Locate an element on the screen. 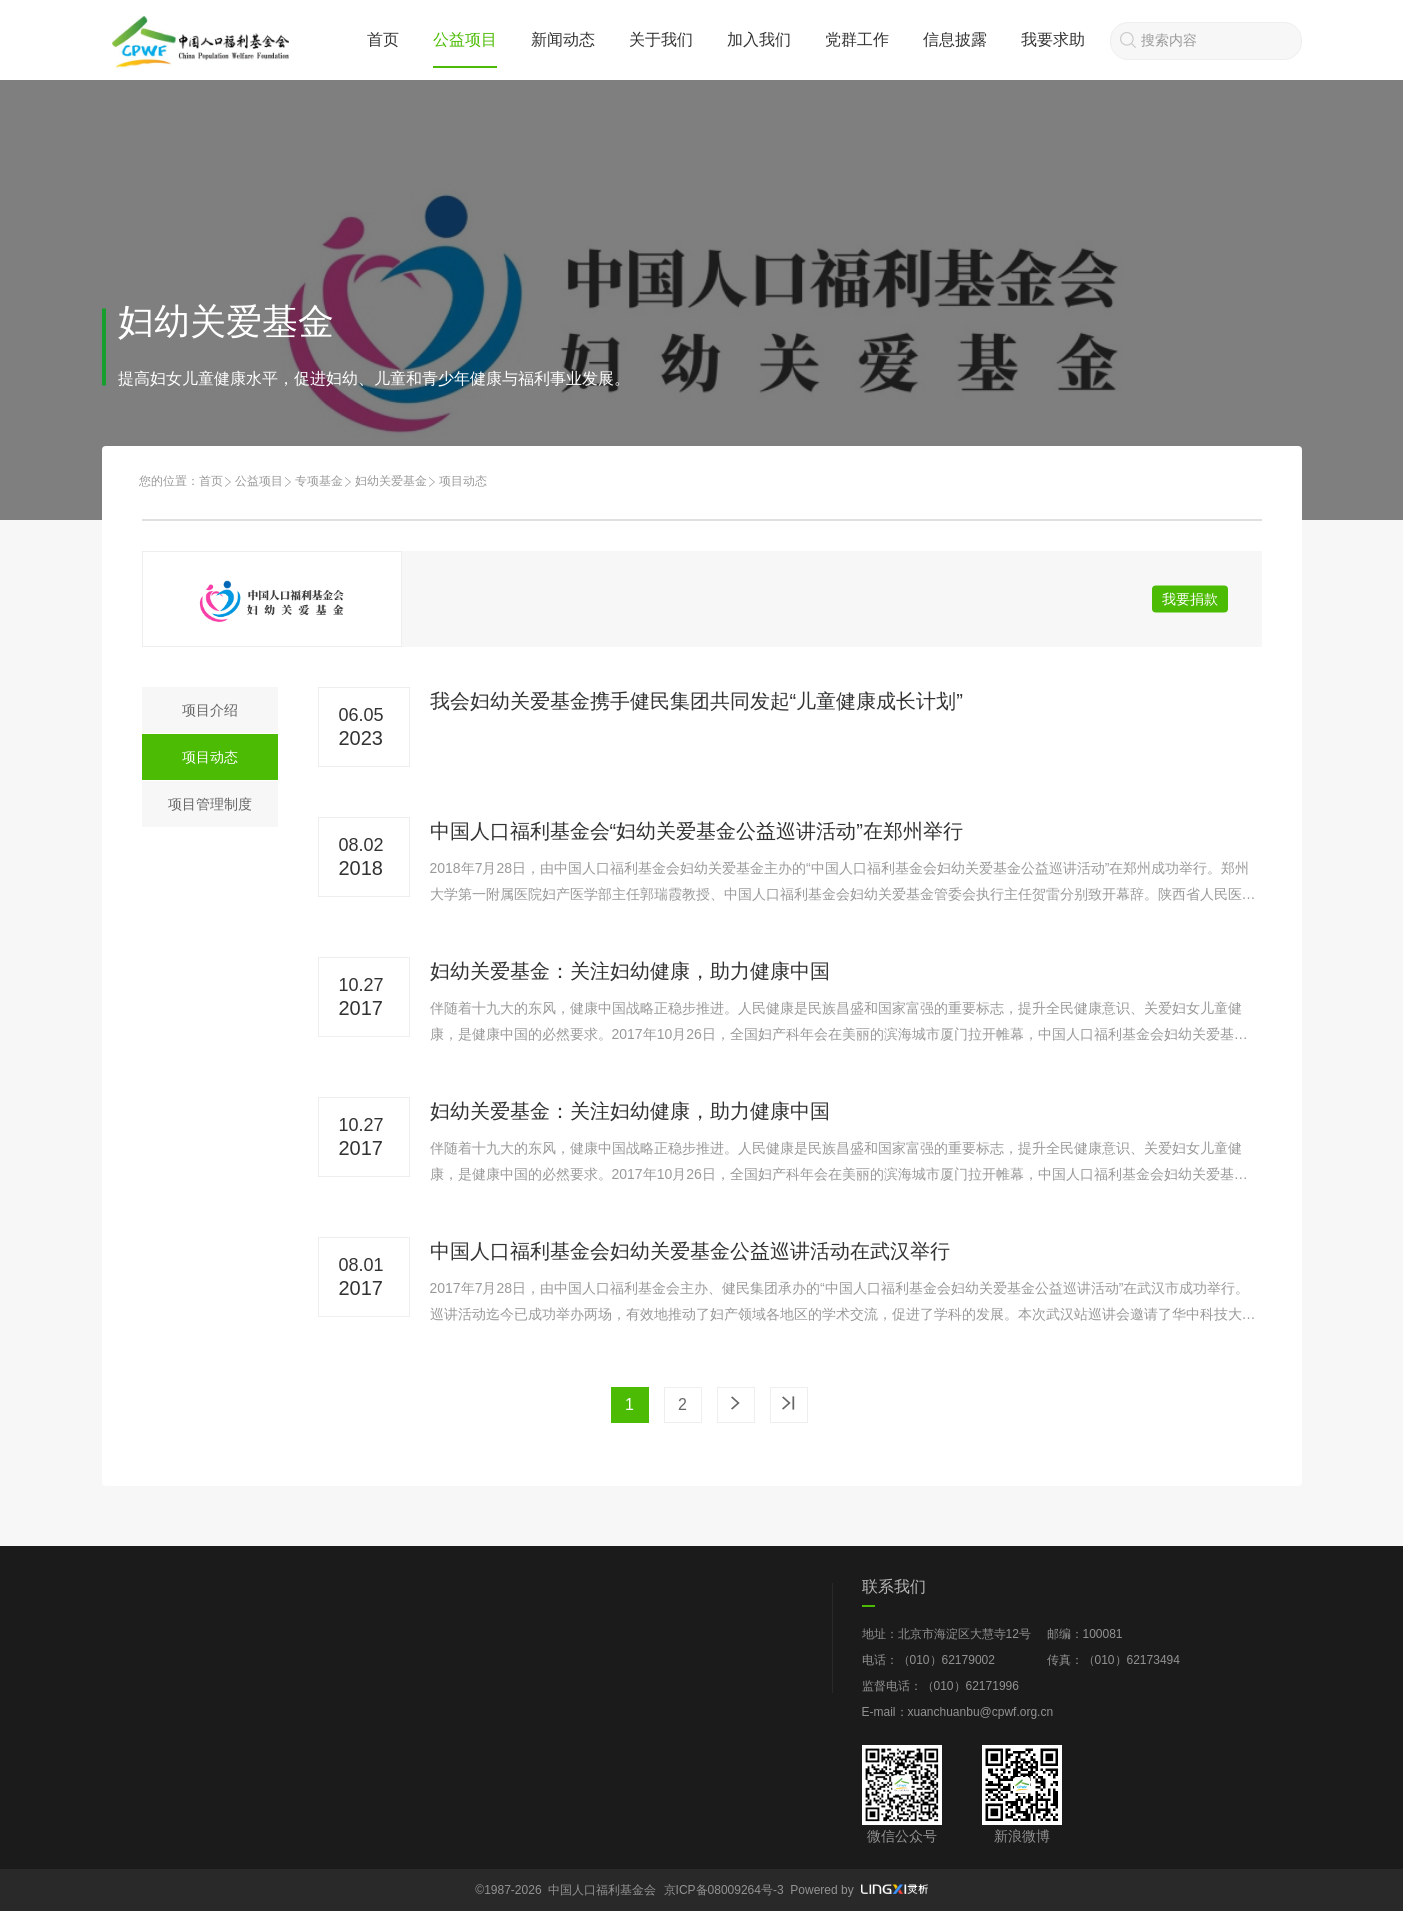  关于我们 is located at coordinates (661, 39).